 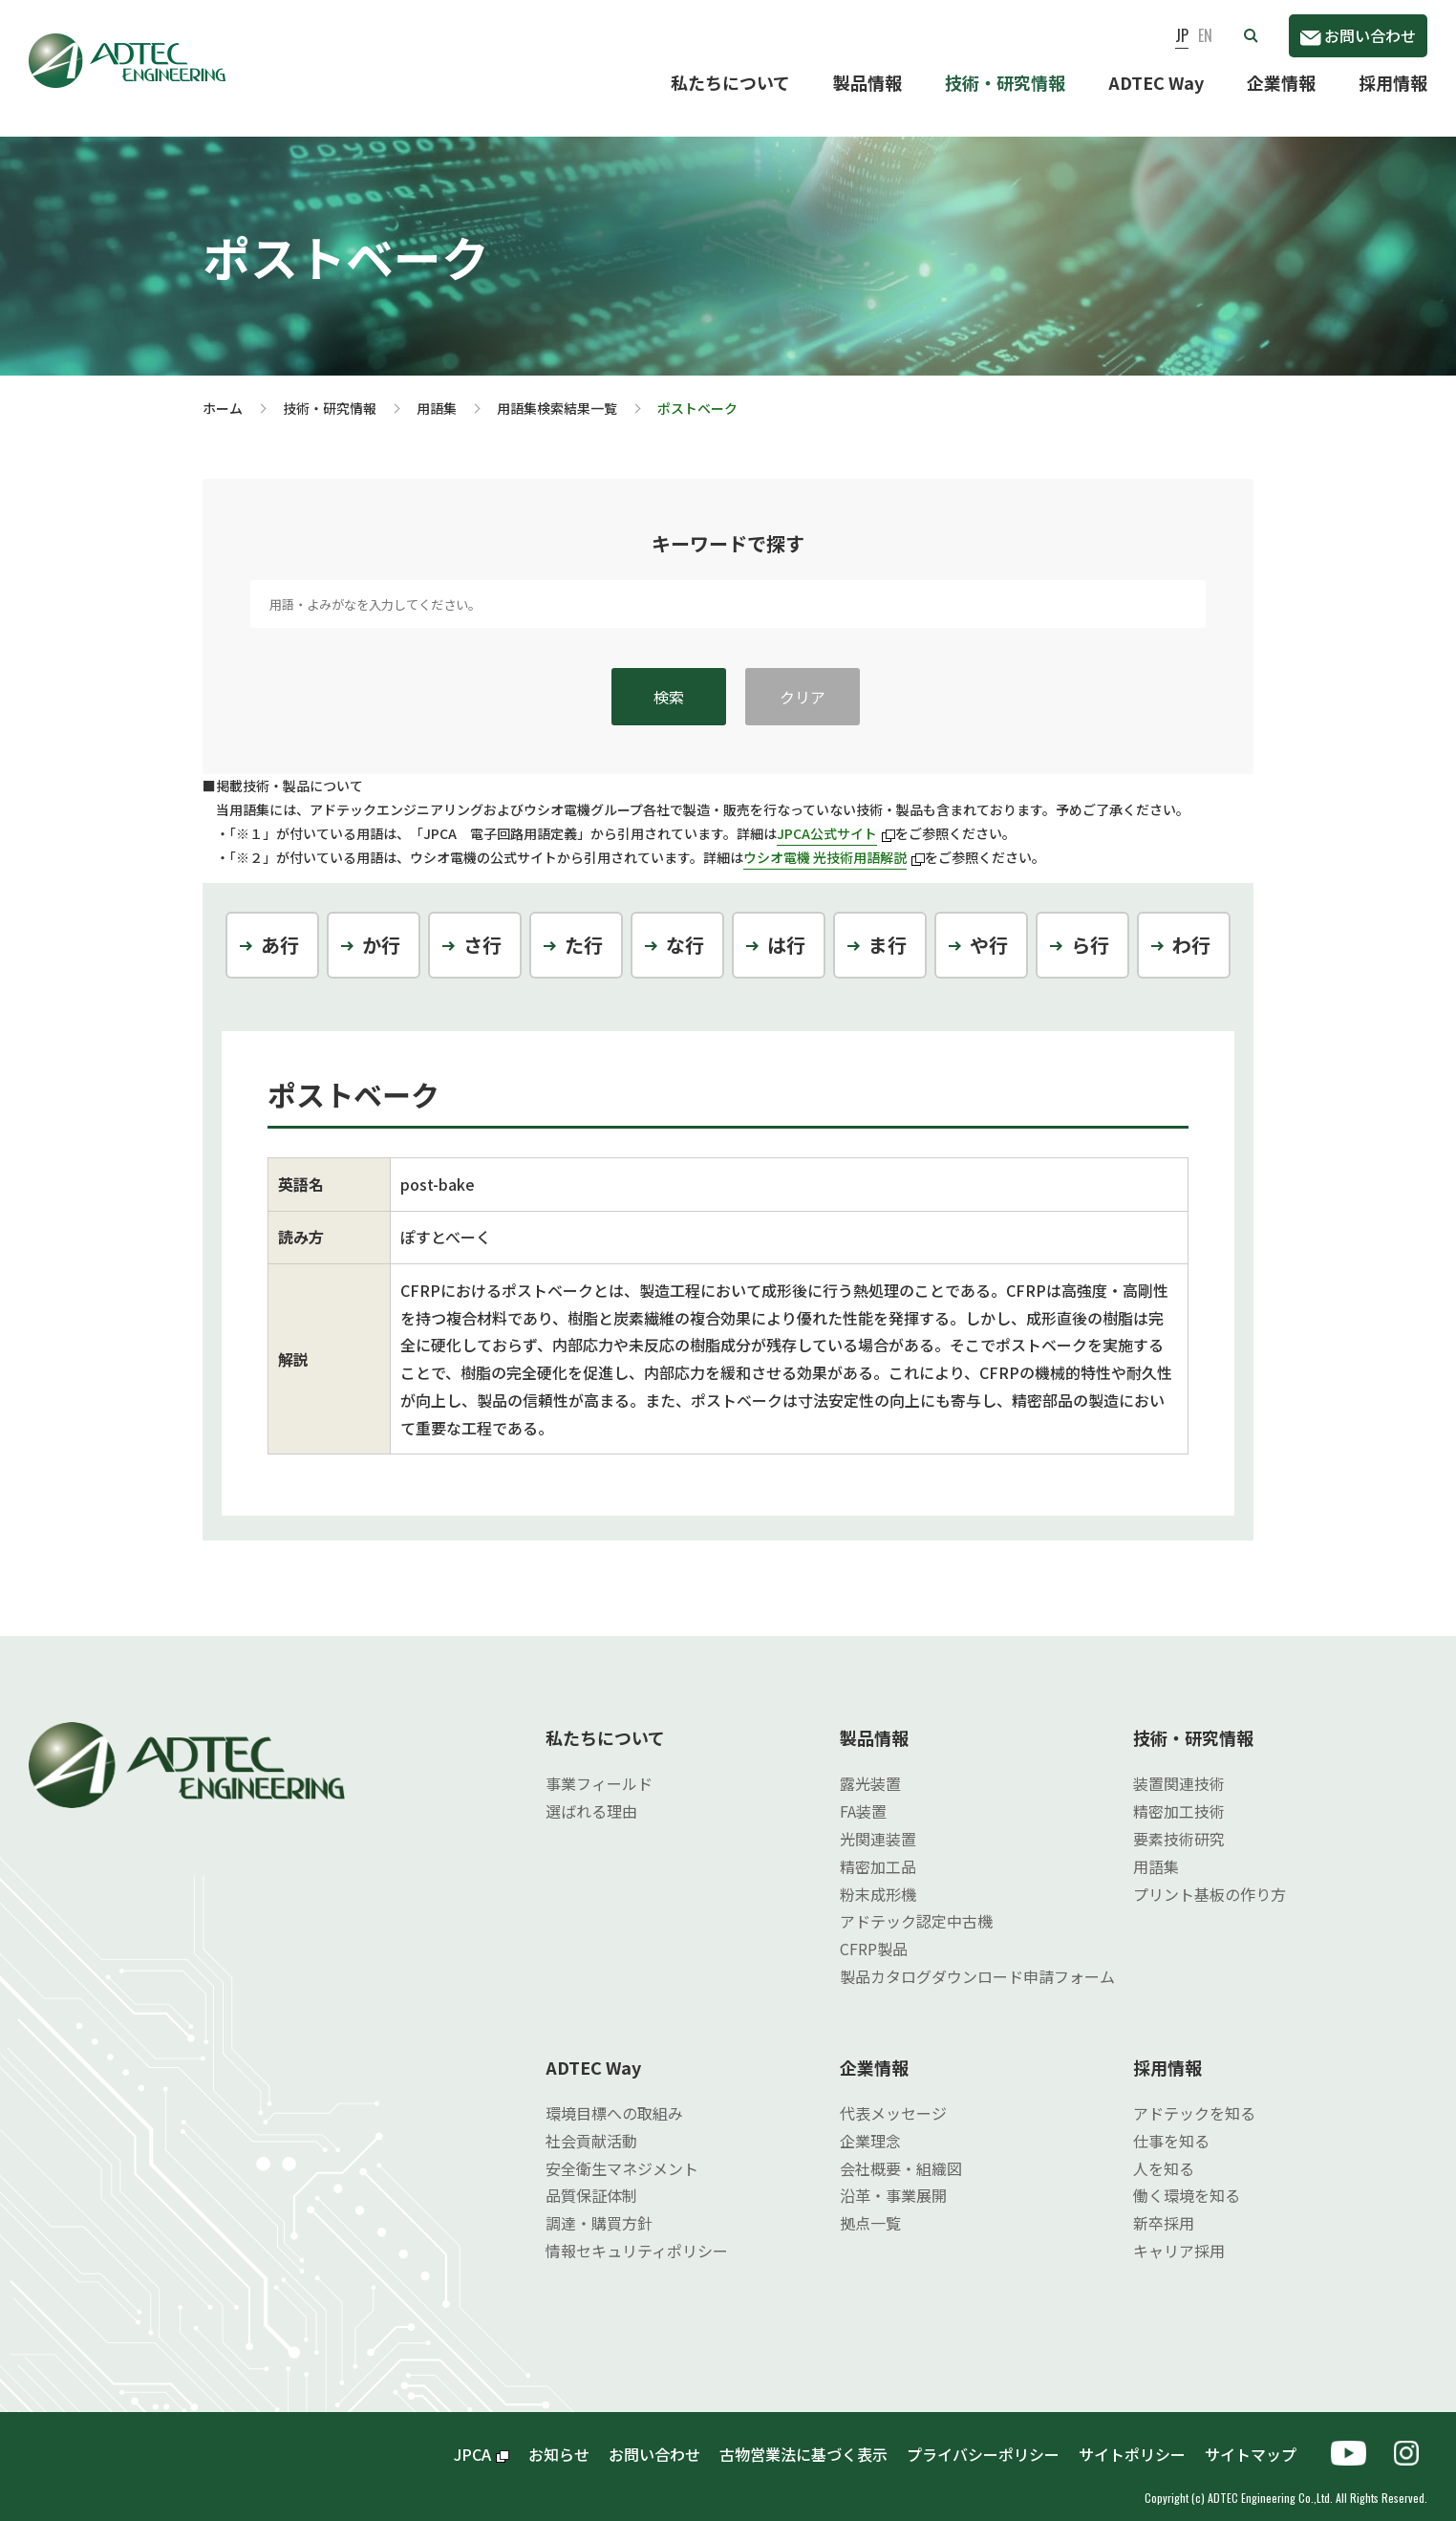 What do you see at coordinates (1181, 35) in the screenshot?
I see `JP` at bounding box center [1181, 35].